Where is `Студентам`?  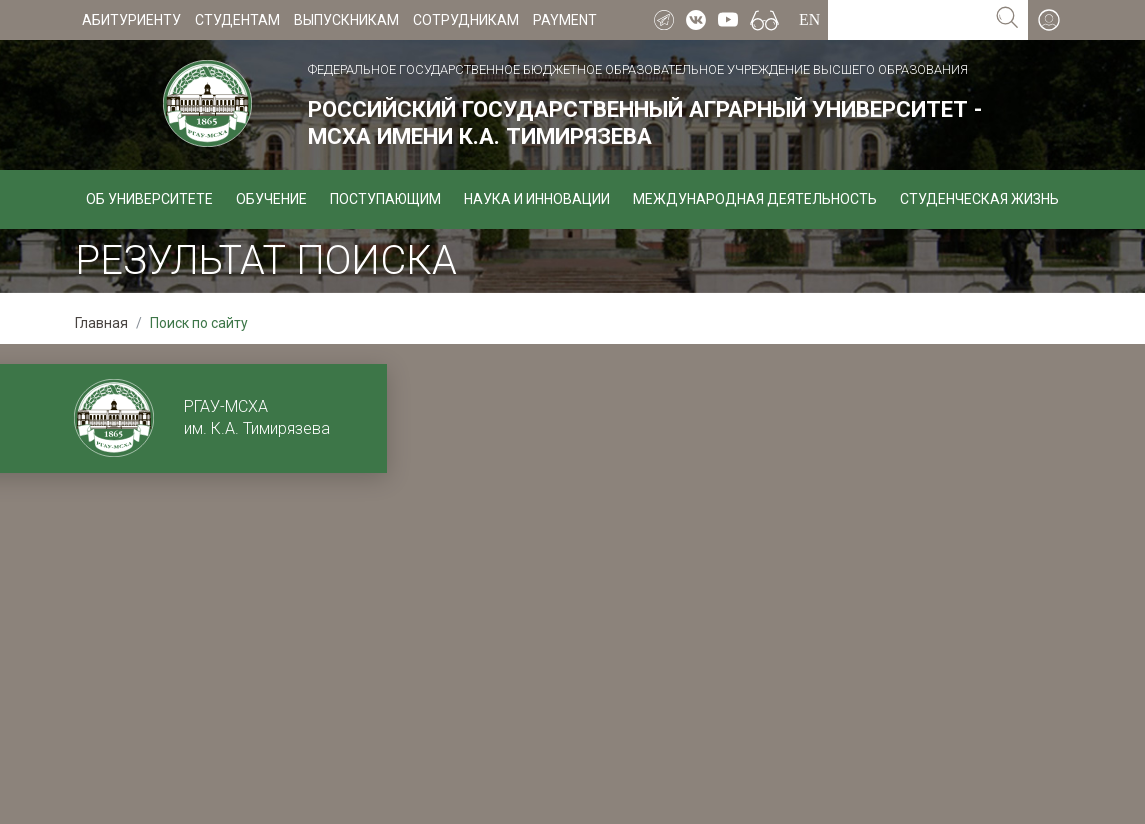 Студентам is located at coordinates (237, 20).